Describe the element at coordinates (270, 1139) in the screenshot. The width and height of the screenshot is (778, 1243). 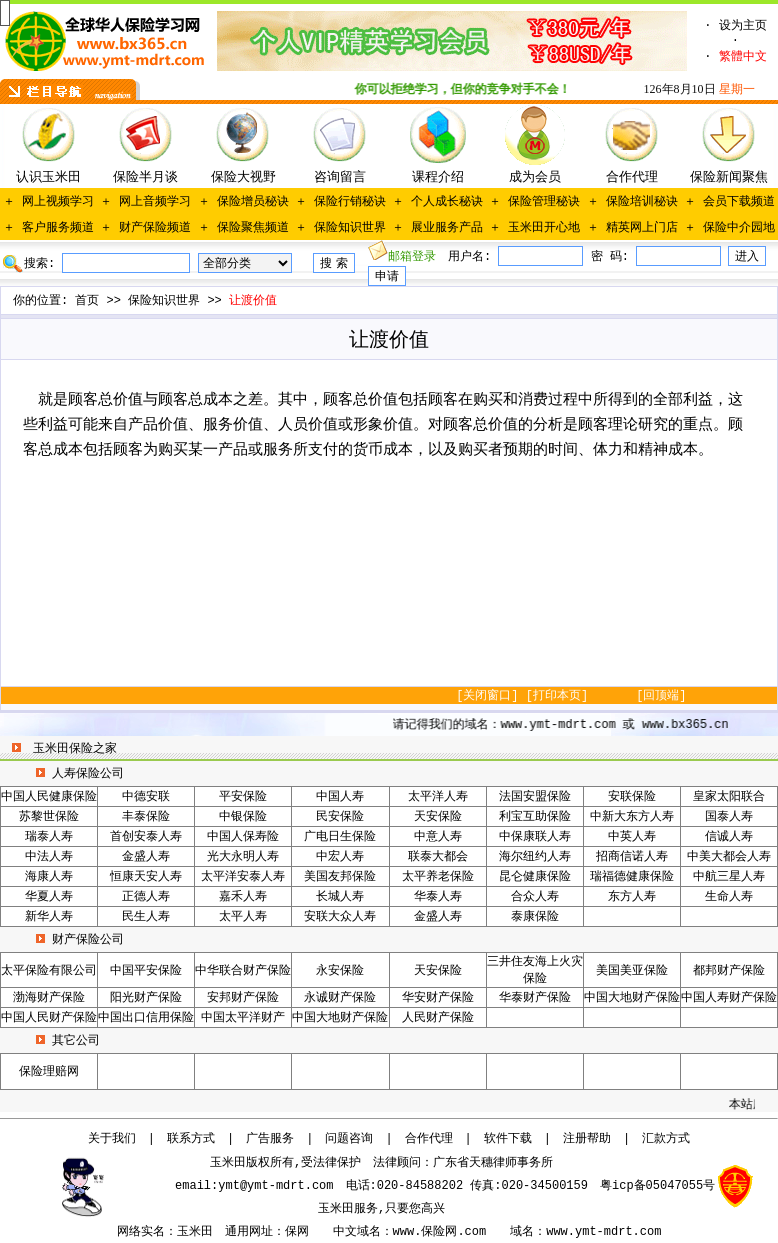
I see `广告服务` at that location.